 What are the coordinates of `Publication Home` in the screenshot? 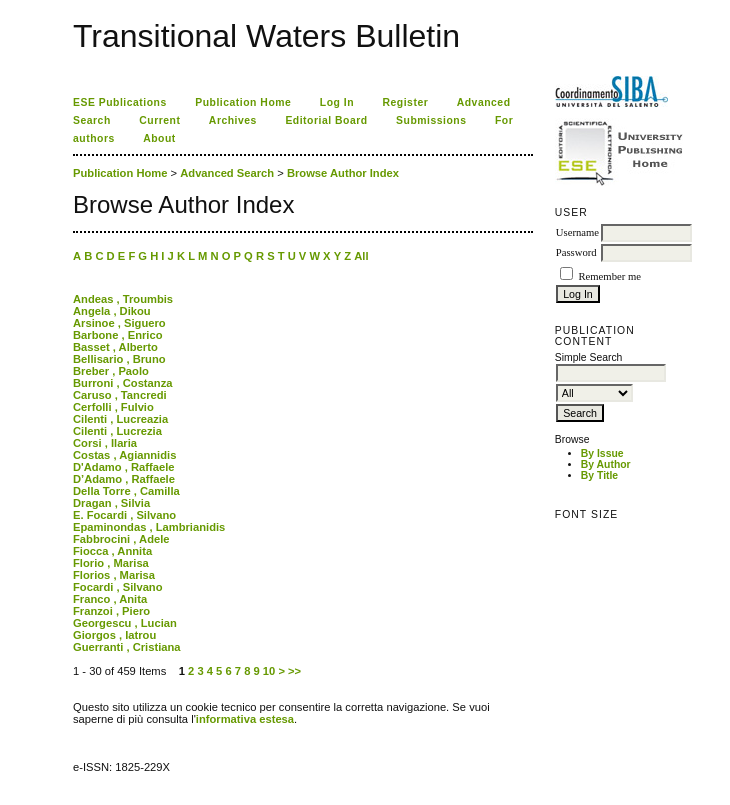 It's located at (243, 102).